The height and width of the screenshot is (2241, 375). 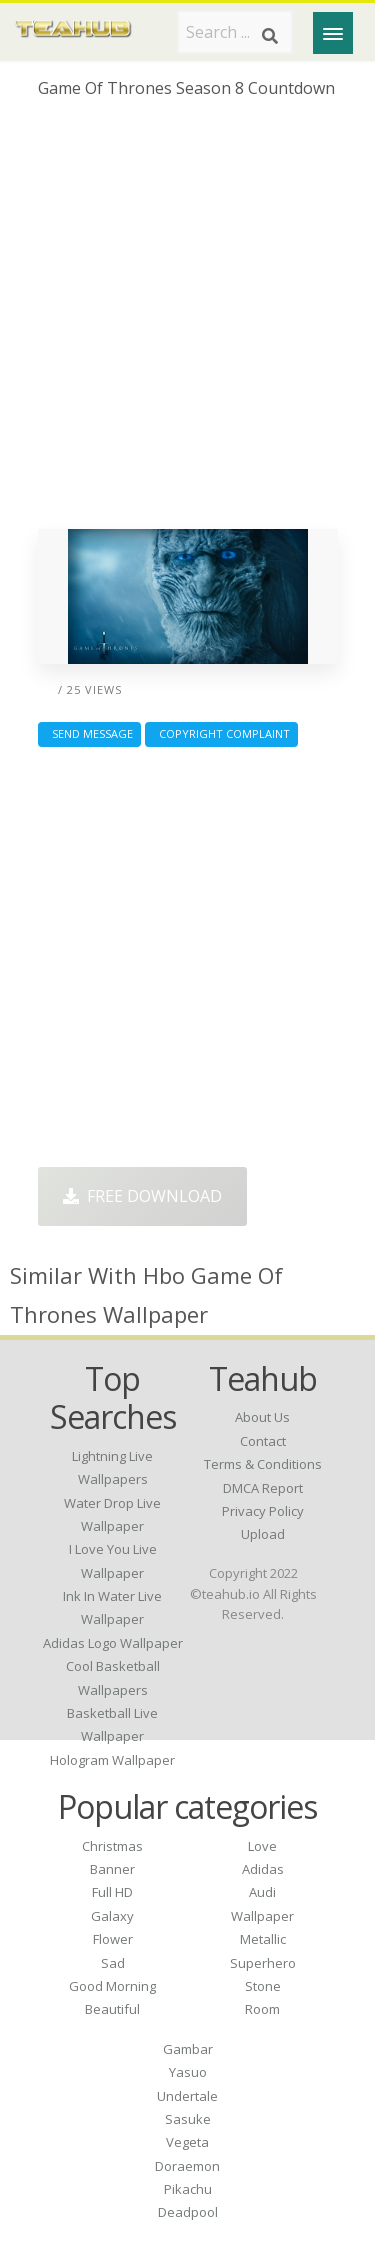 What do you see at coordinates (221, 733) in the screenshot?
I see `Copyright complaint` at bounding box center [221, 733].